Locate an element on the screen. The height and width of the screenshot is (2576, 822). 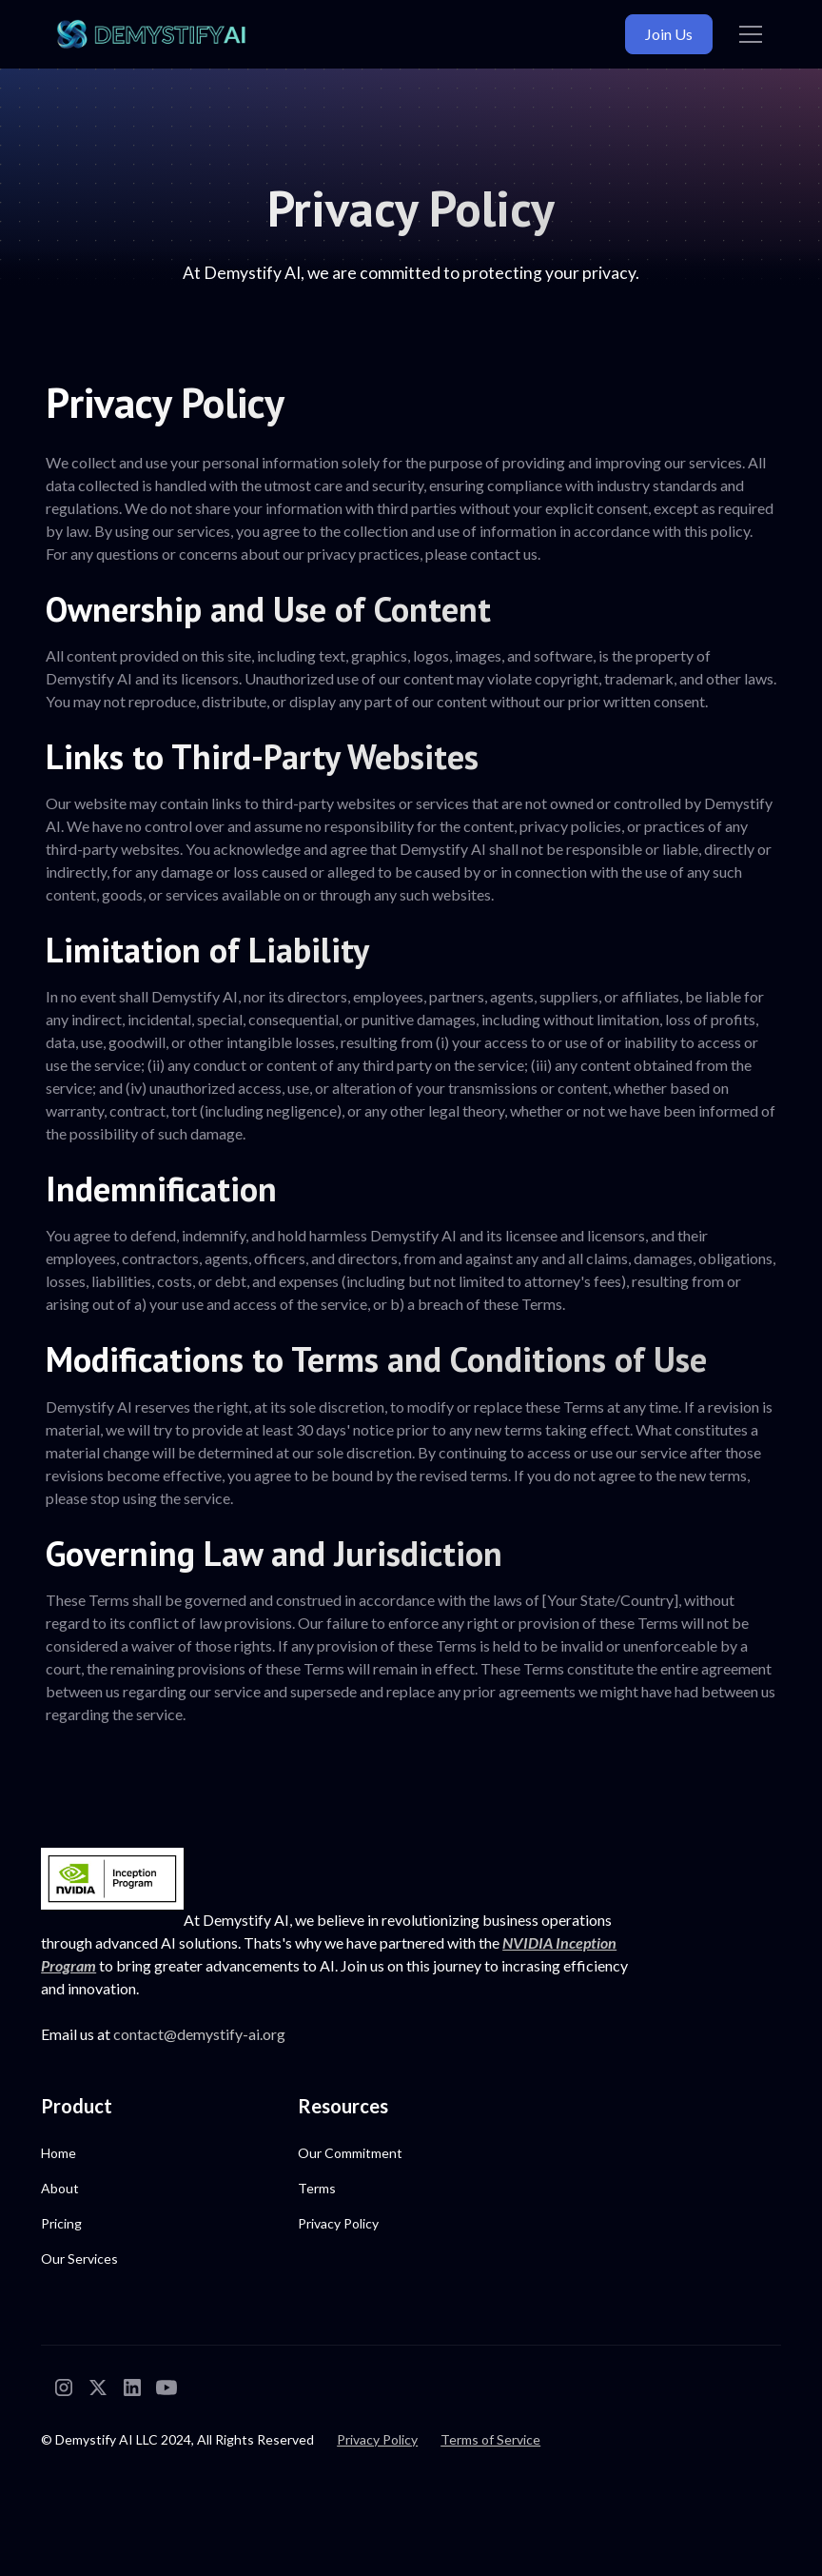
Pricing is located at coordinates (61, 2224).